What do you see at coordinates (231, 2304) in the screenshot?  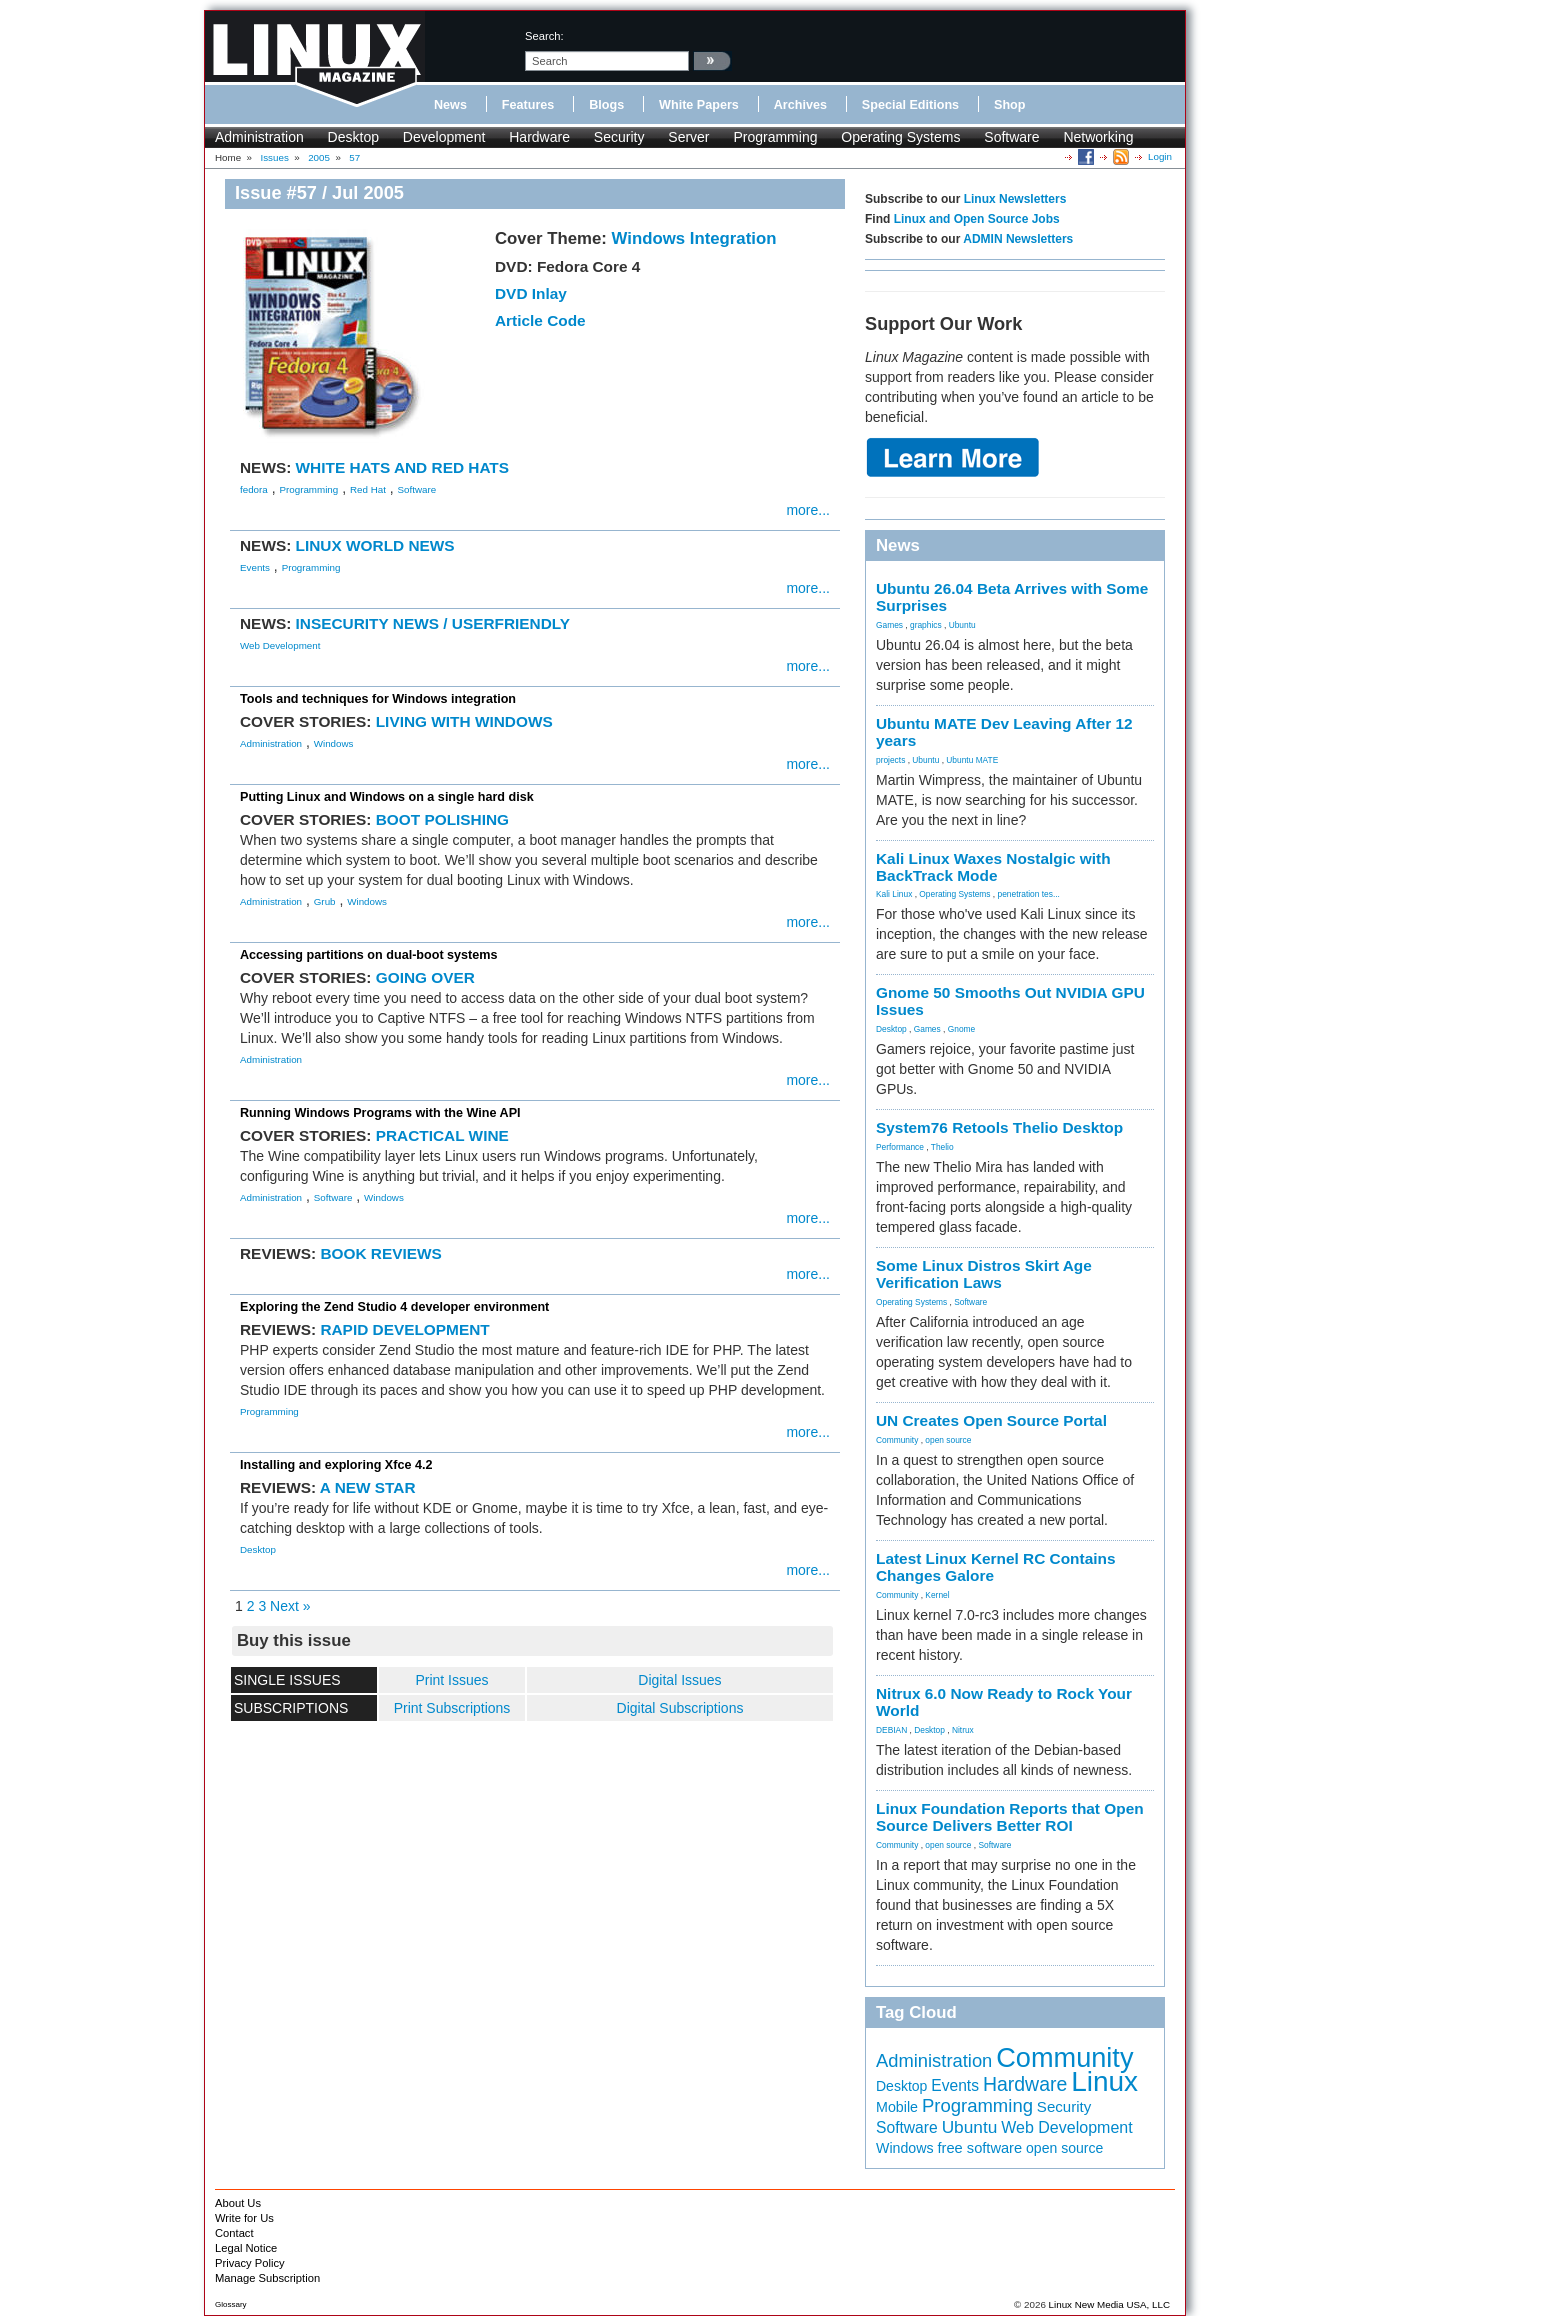 I see `Glossary` at bounding box center [231, 2304].